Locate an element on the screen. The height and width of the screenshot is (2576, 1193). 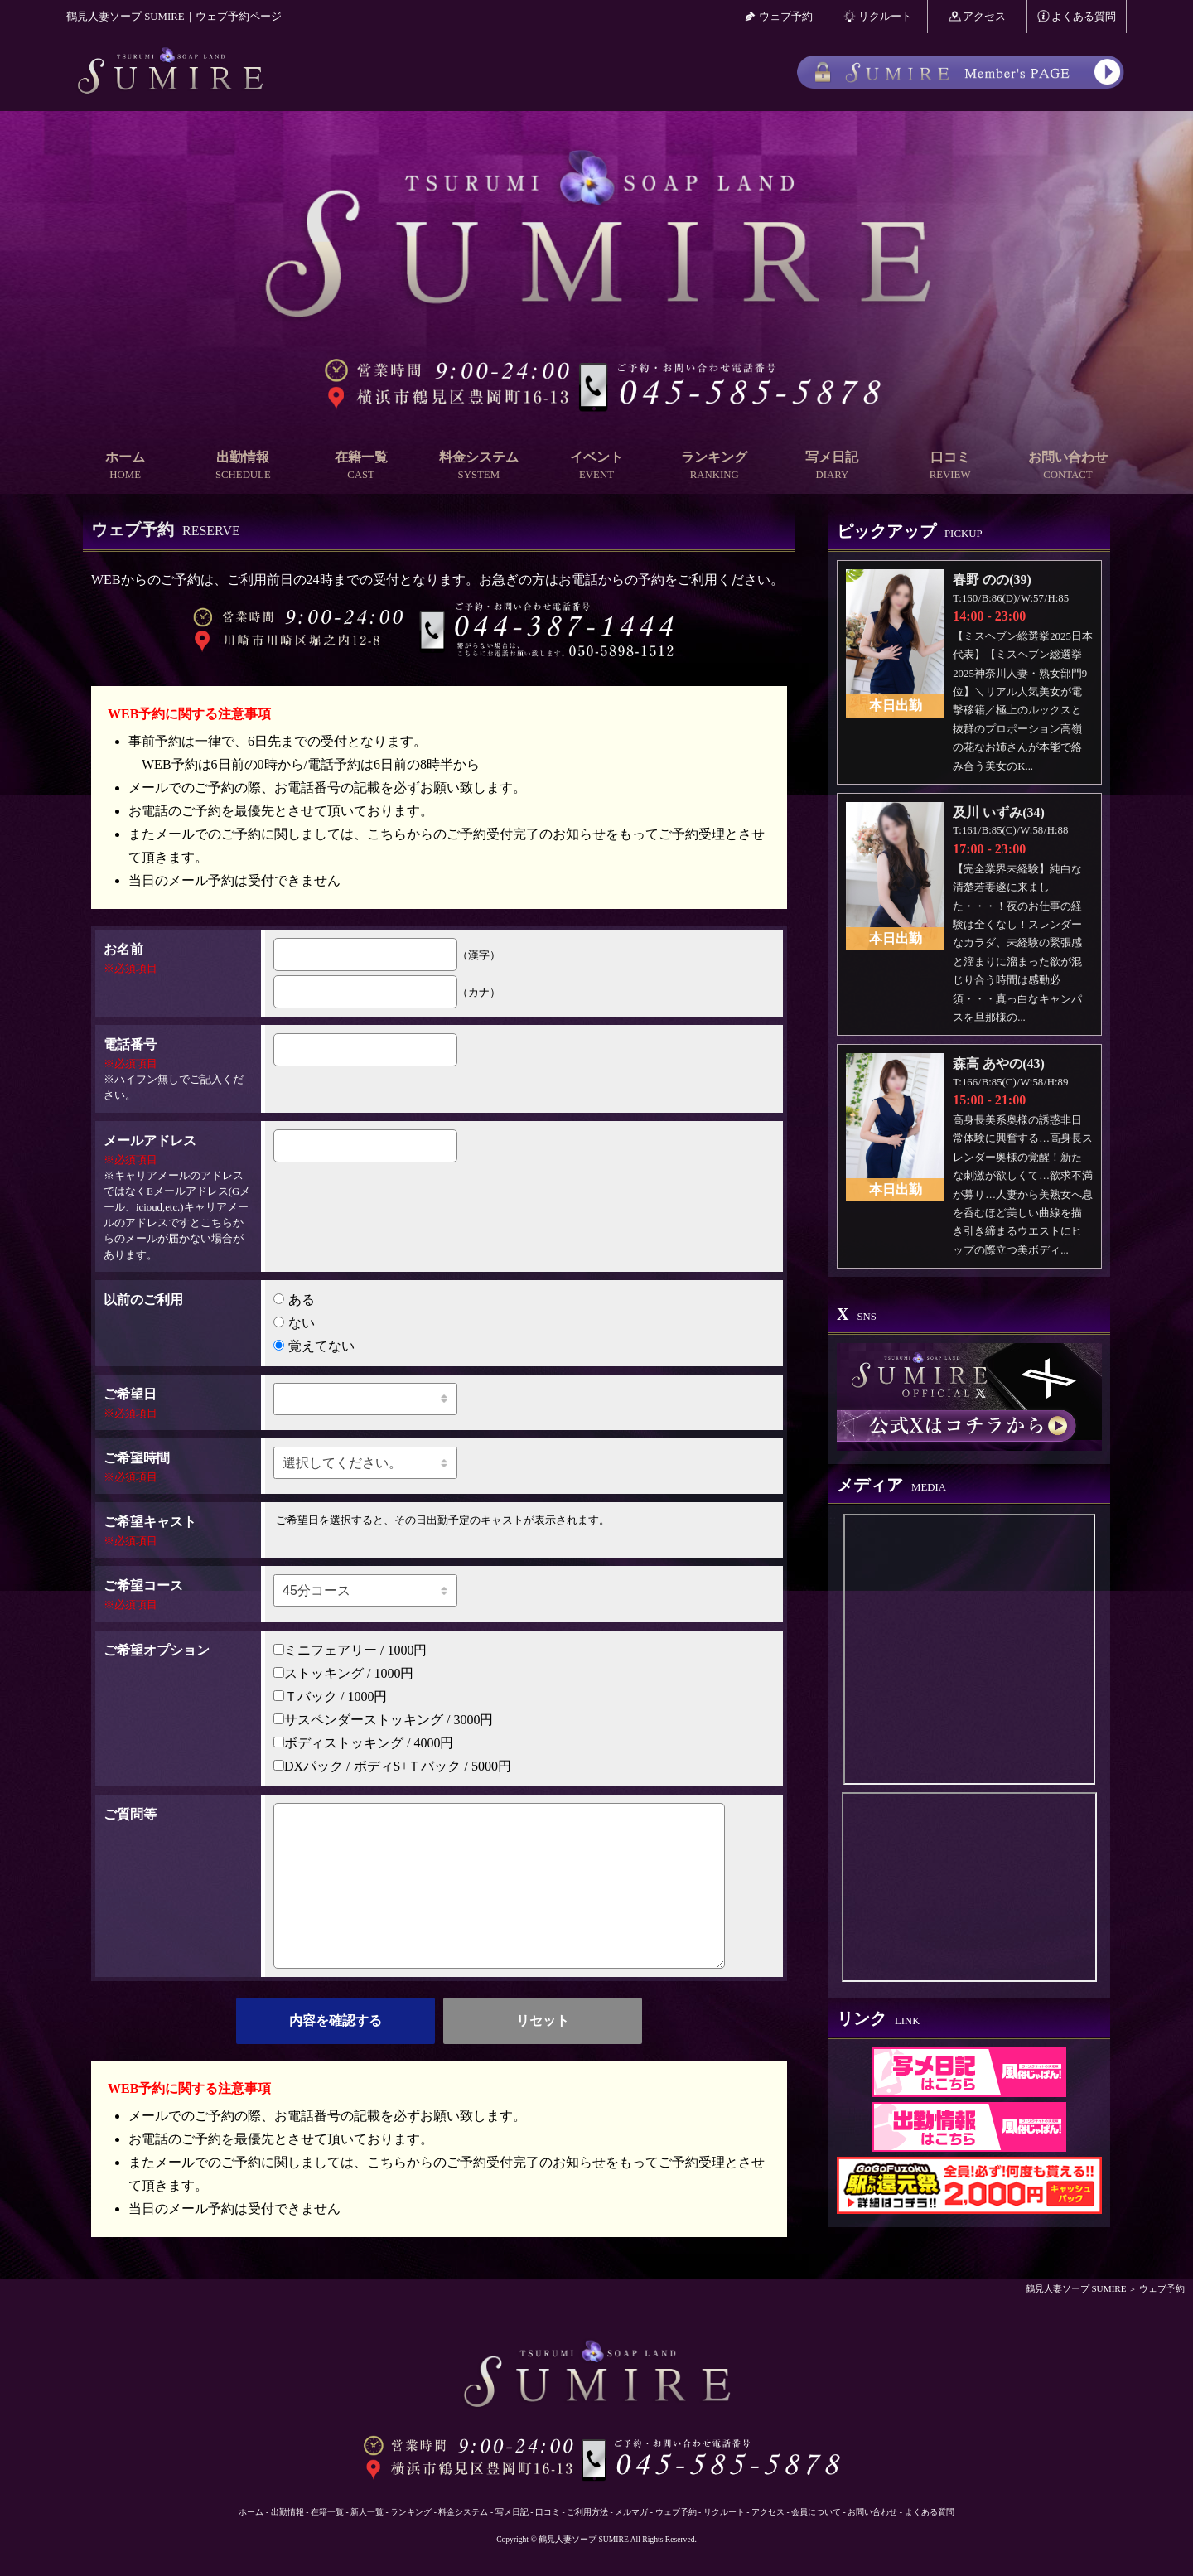
ボディストッキング / 4000円 is located at coordinates (363, 1743).